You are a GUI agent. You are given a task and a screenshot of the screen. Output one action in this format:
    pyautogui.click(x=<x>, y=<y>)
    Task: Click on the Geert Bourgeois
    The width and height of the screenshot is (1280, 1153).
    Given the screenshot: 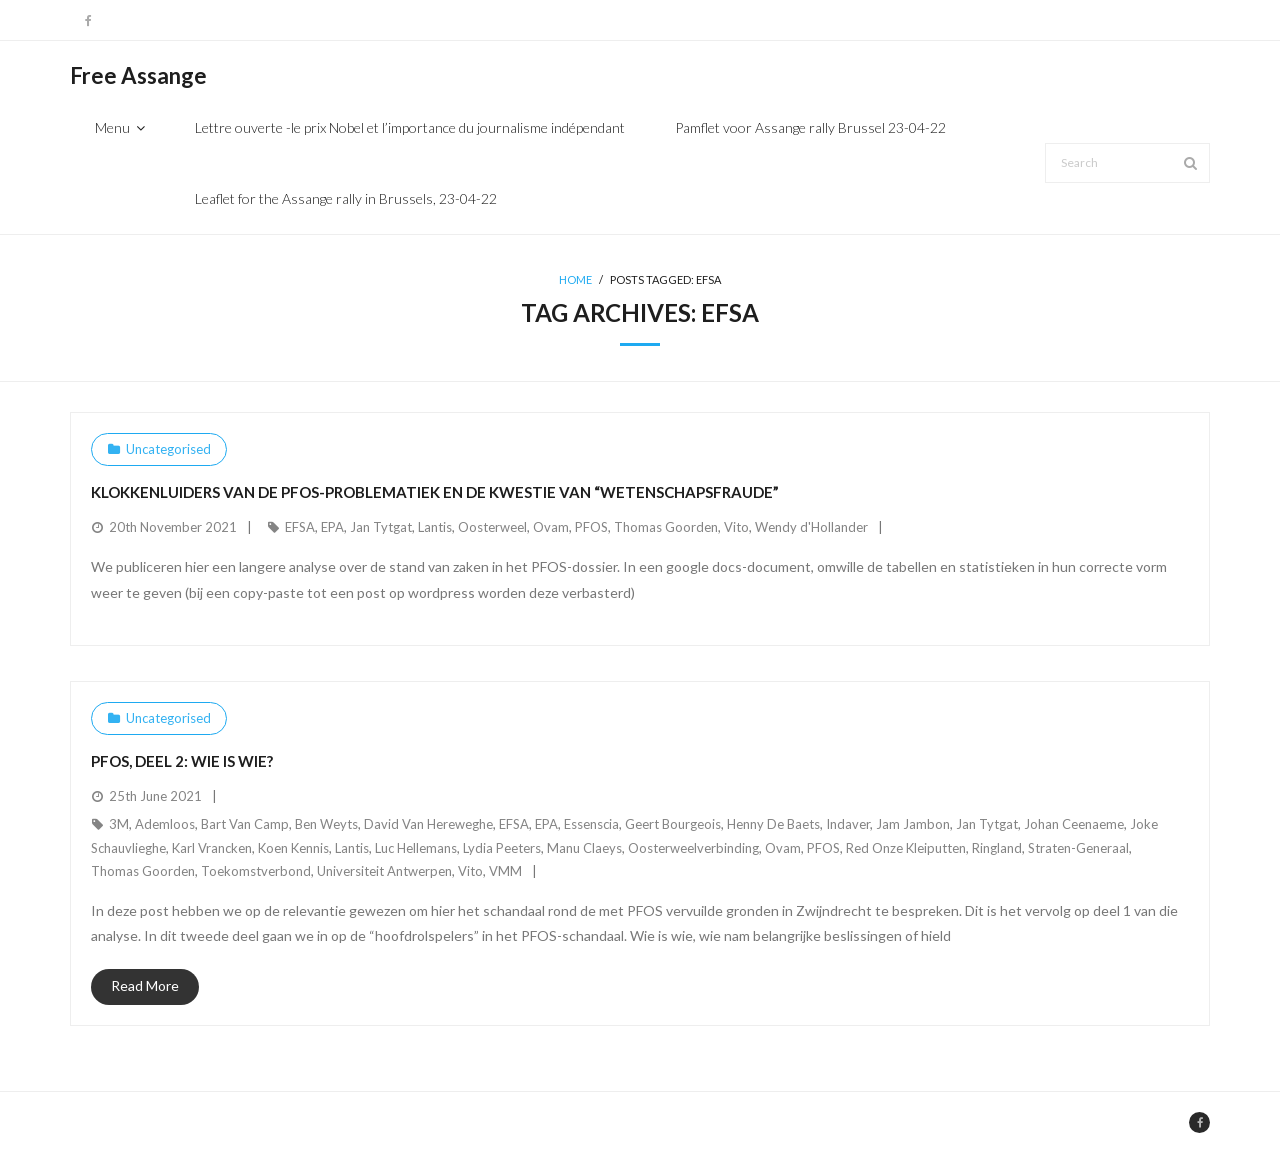 What is the action you would take?
    pyautogui.click(x=673, y=824)
    